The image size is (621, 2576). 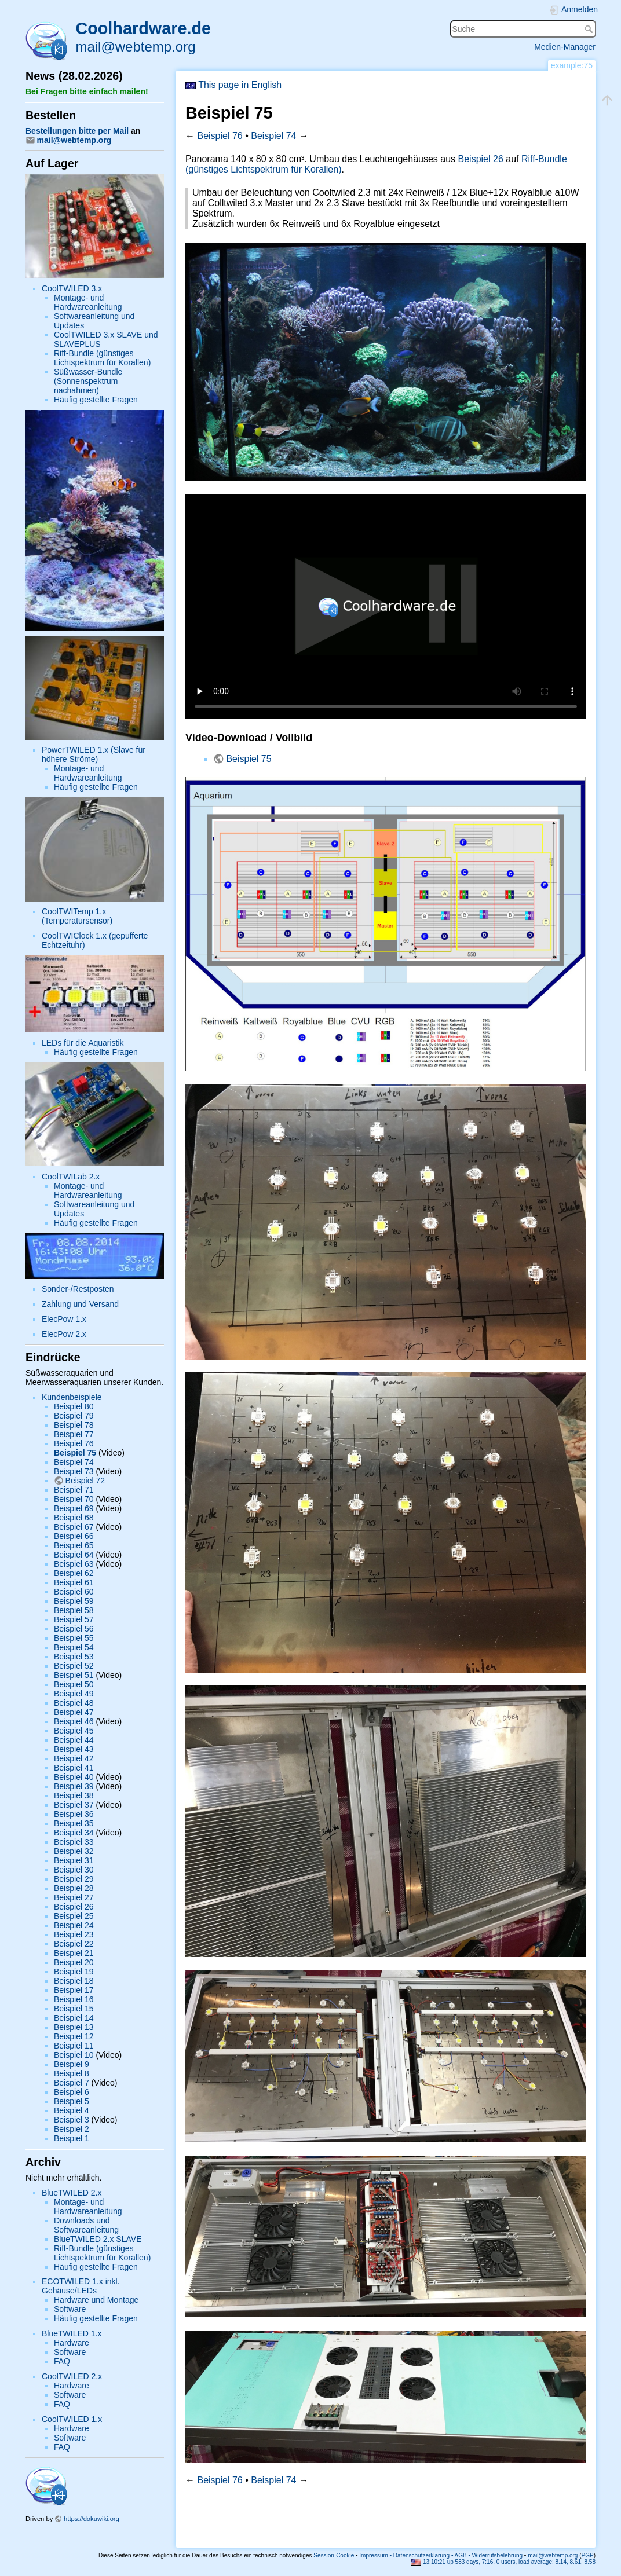 I want to click on Beispiel 26, so click(x=74, y=1906).